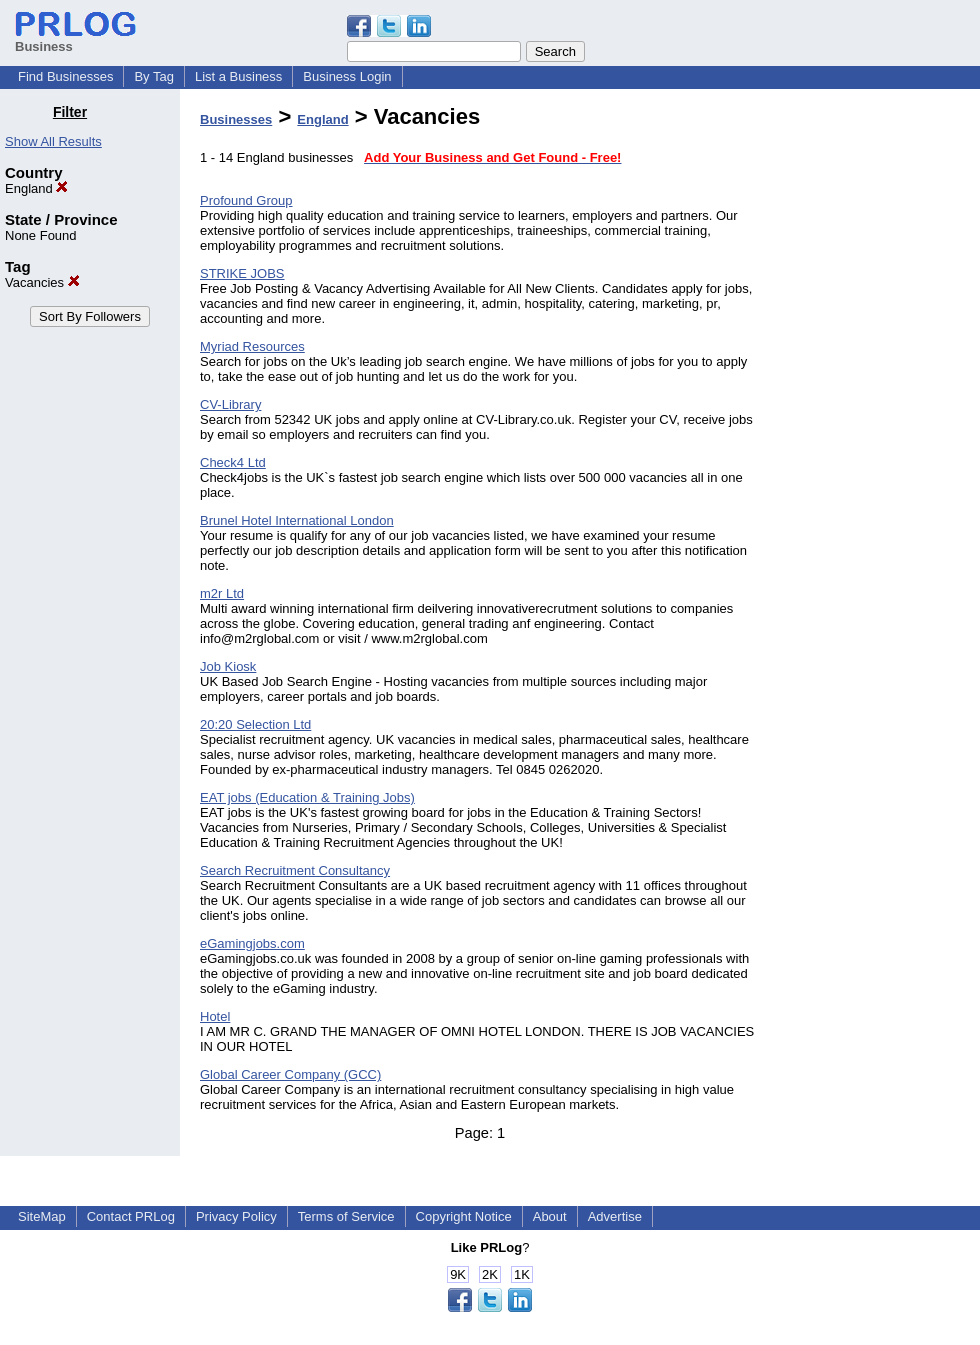 The image size is (980, 1345). Describe the element at coordinates (236, 1216) in the screenshot. I see `Privacy Policy` at that location.